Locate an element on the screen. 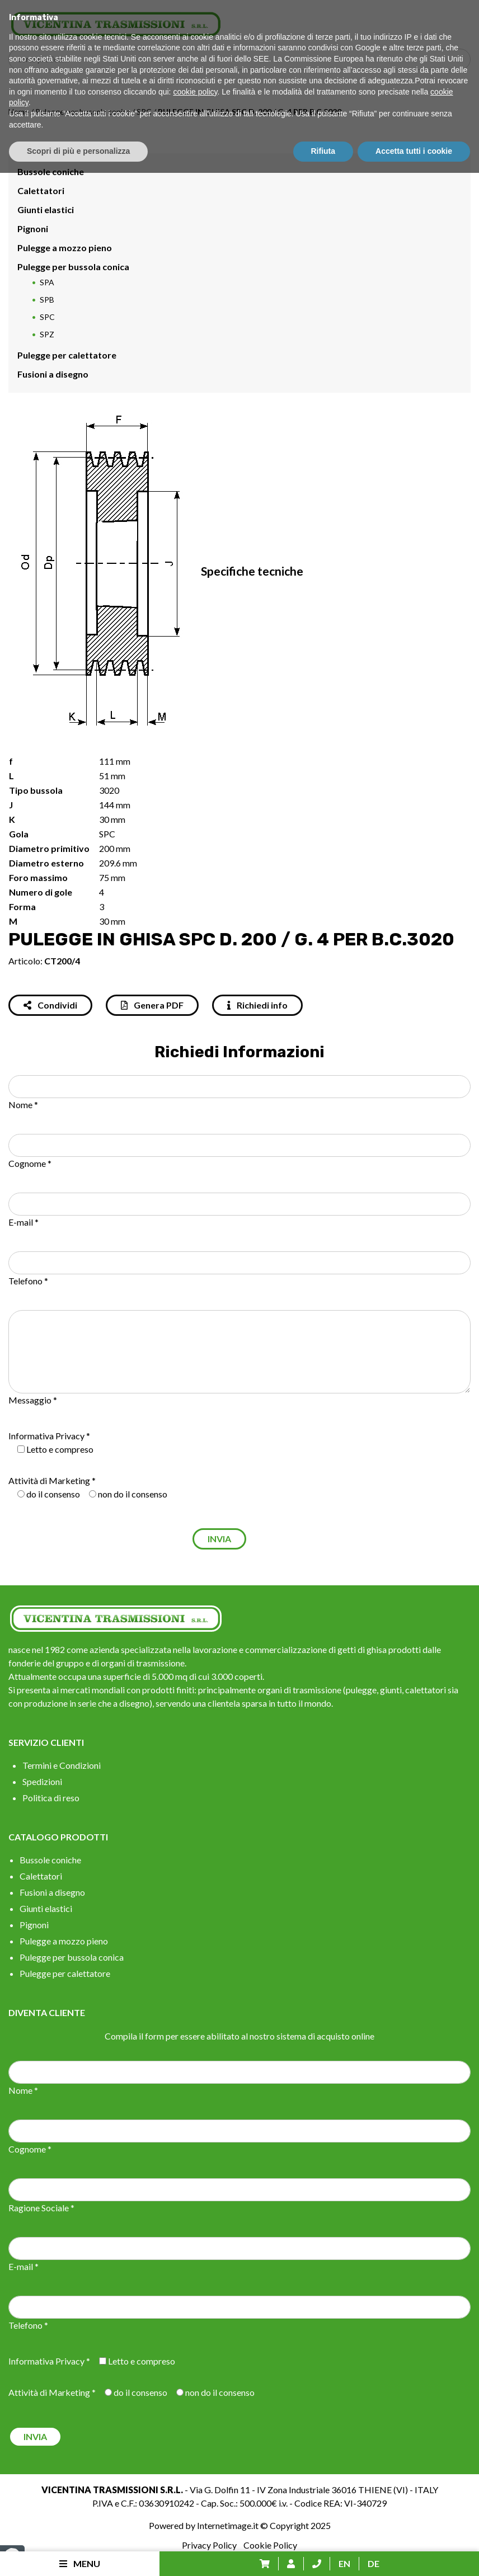 The width and height of the screenshot is (479, 2576). Accetta tutti i cookie [button] is located at coordinates (413, 2554).